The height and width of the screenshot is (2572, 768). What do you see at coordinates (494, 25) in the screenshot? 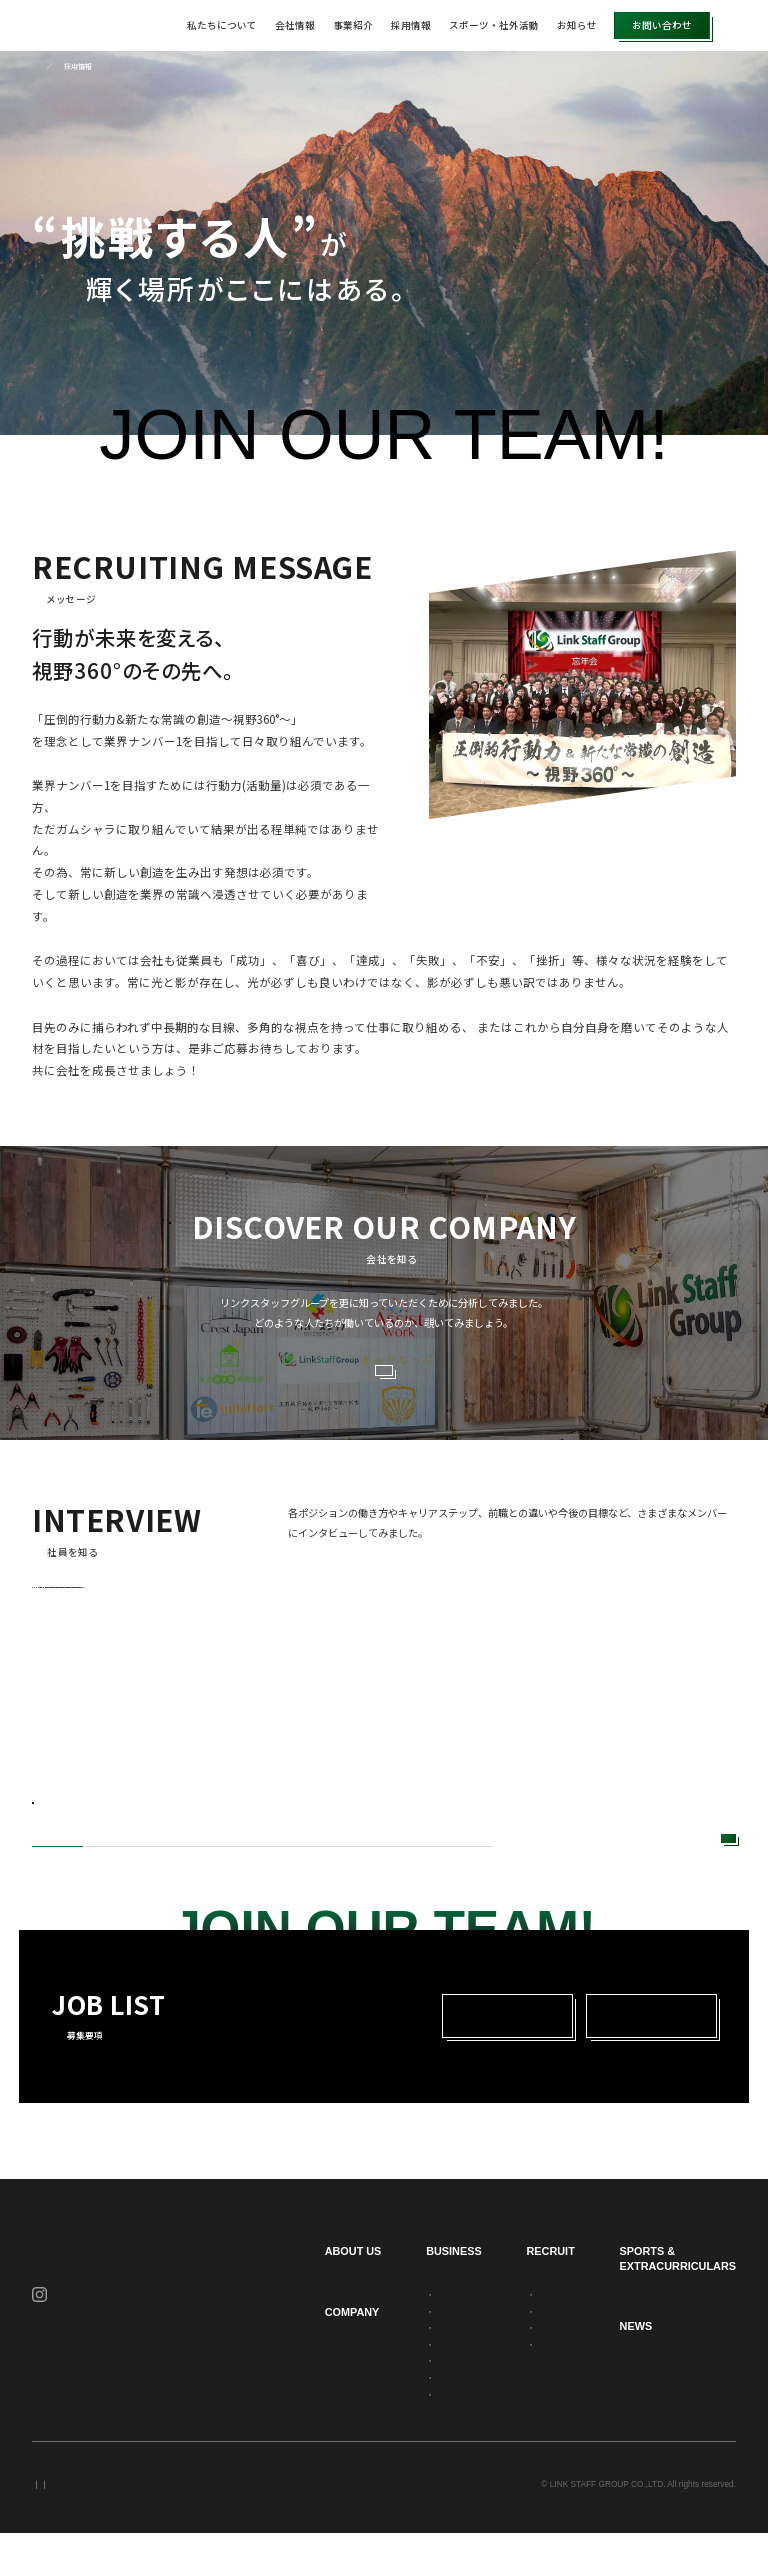
I see `スポーツ・社外活動` at bounding box center [494, 25].